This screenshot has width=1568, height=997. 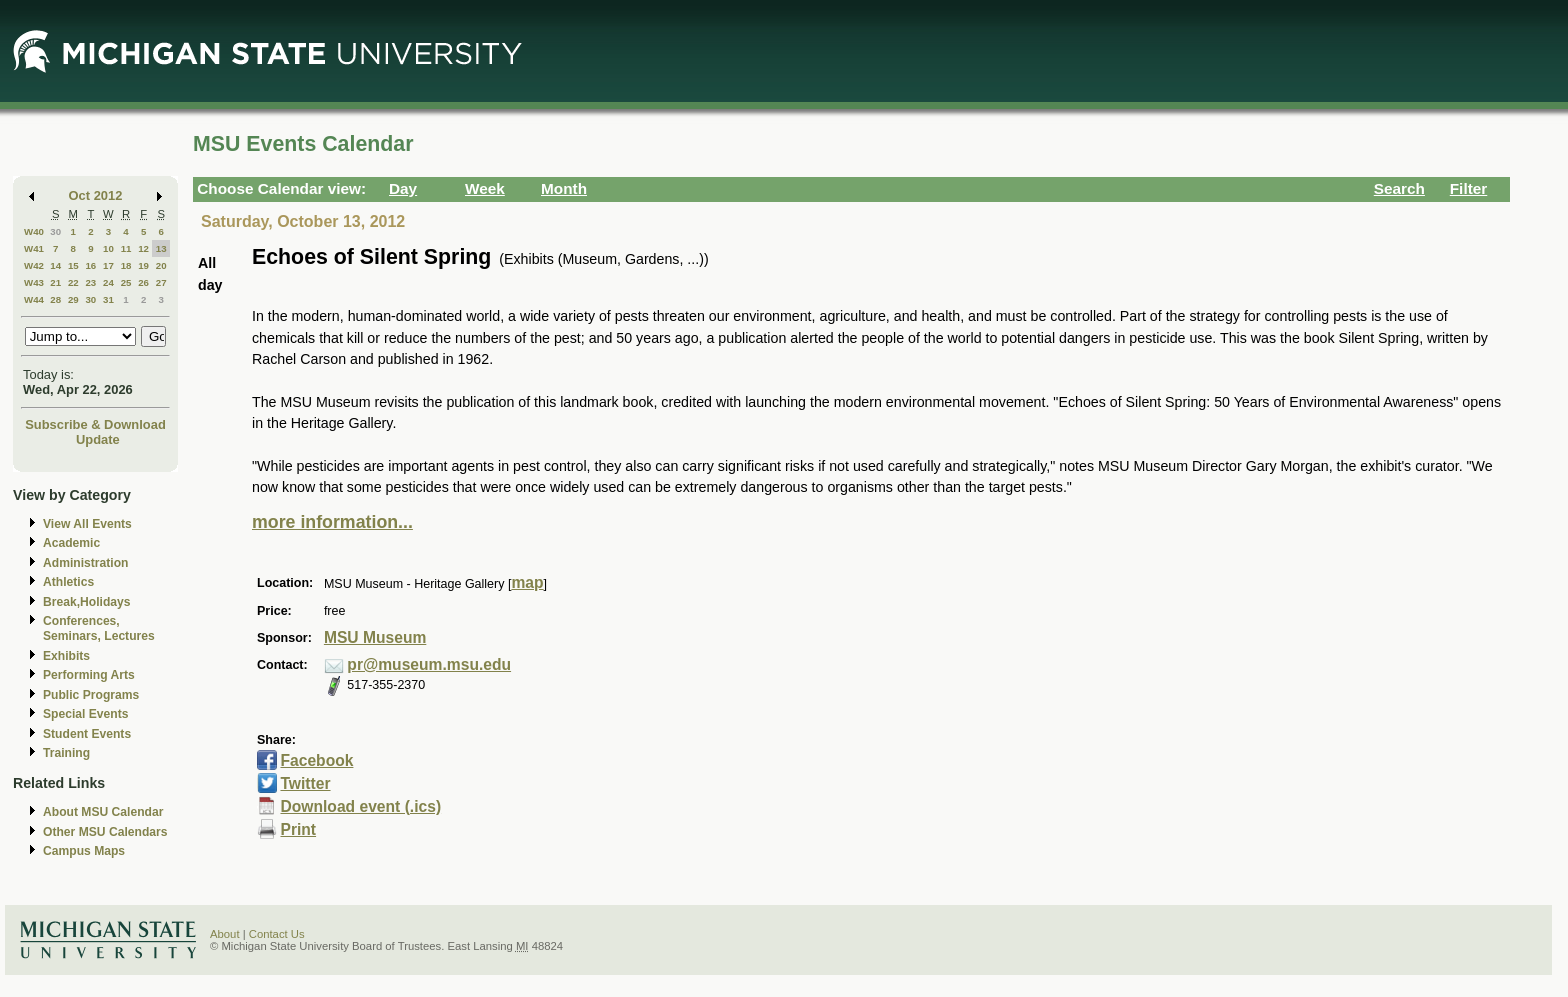 What do you see at coordinates (71, 543) in the screenshot?
I see `Academic` at bounding box center [71, 543].